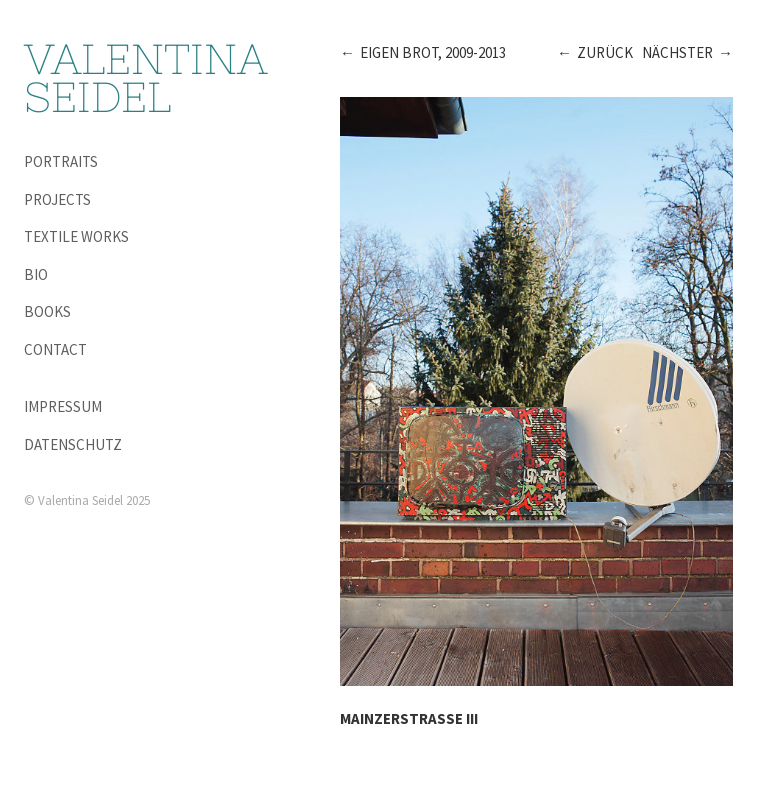 The height and width of the screenshot is (810, 768). I want to click on Projects, so click(57, 199).